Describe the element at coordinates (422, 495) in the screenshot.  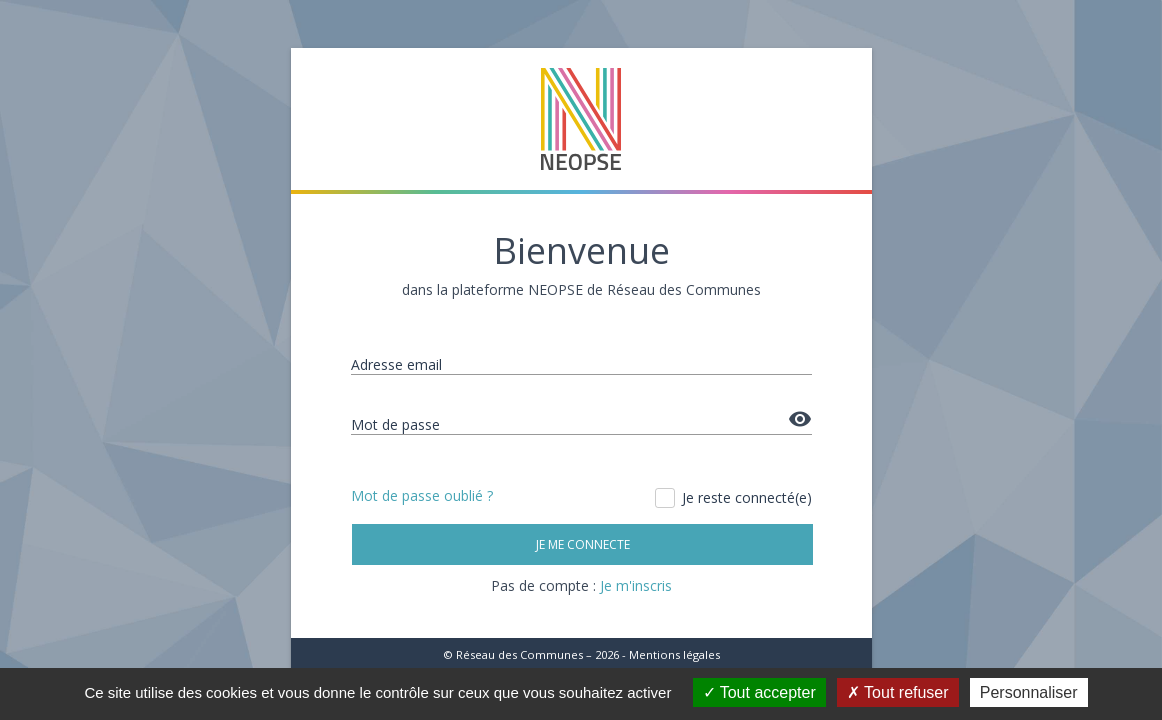
I see `Mot de passe oublié ?` at that location.